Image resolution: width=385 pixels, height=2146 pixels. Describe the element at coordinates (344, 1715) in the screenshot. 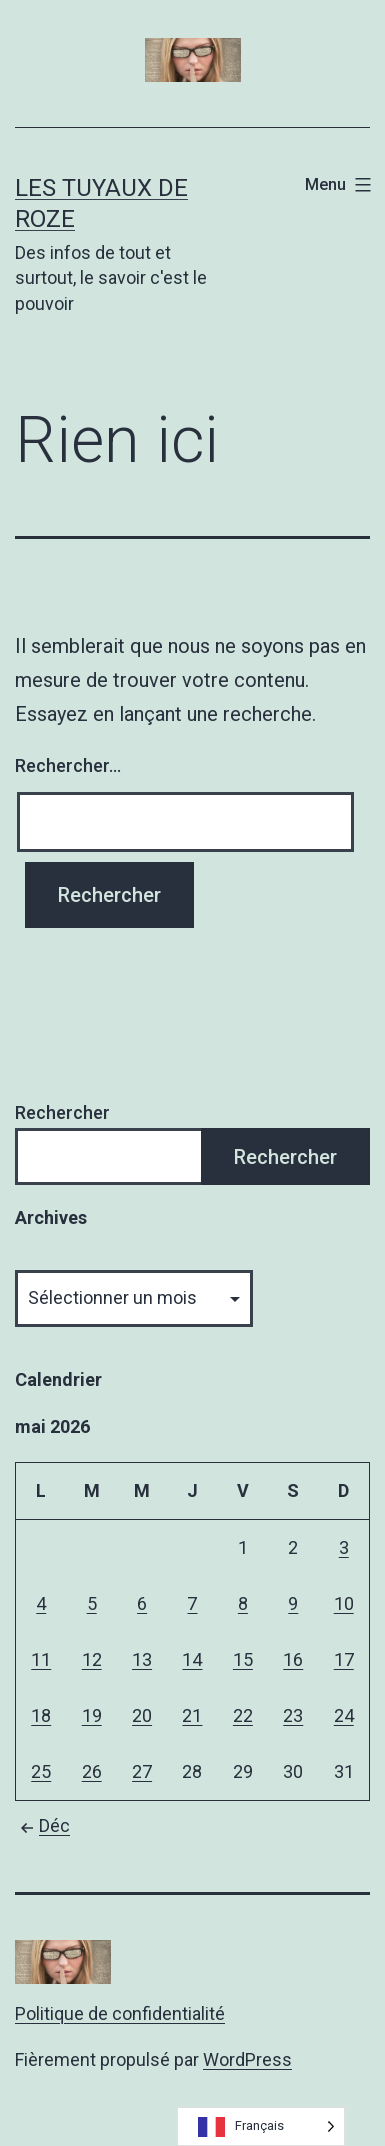

I see `24 [Publications publiées sur 24 May 2026]` at that location.